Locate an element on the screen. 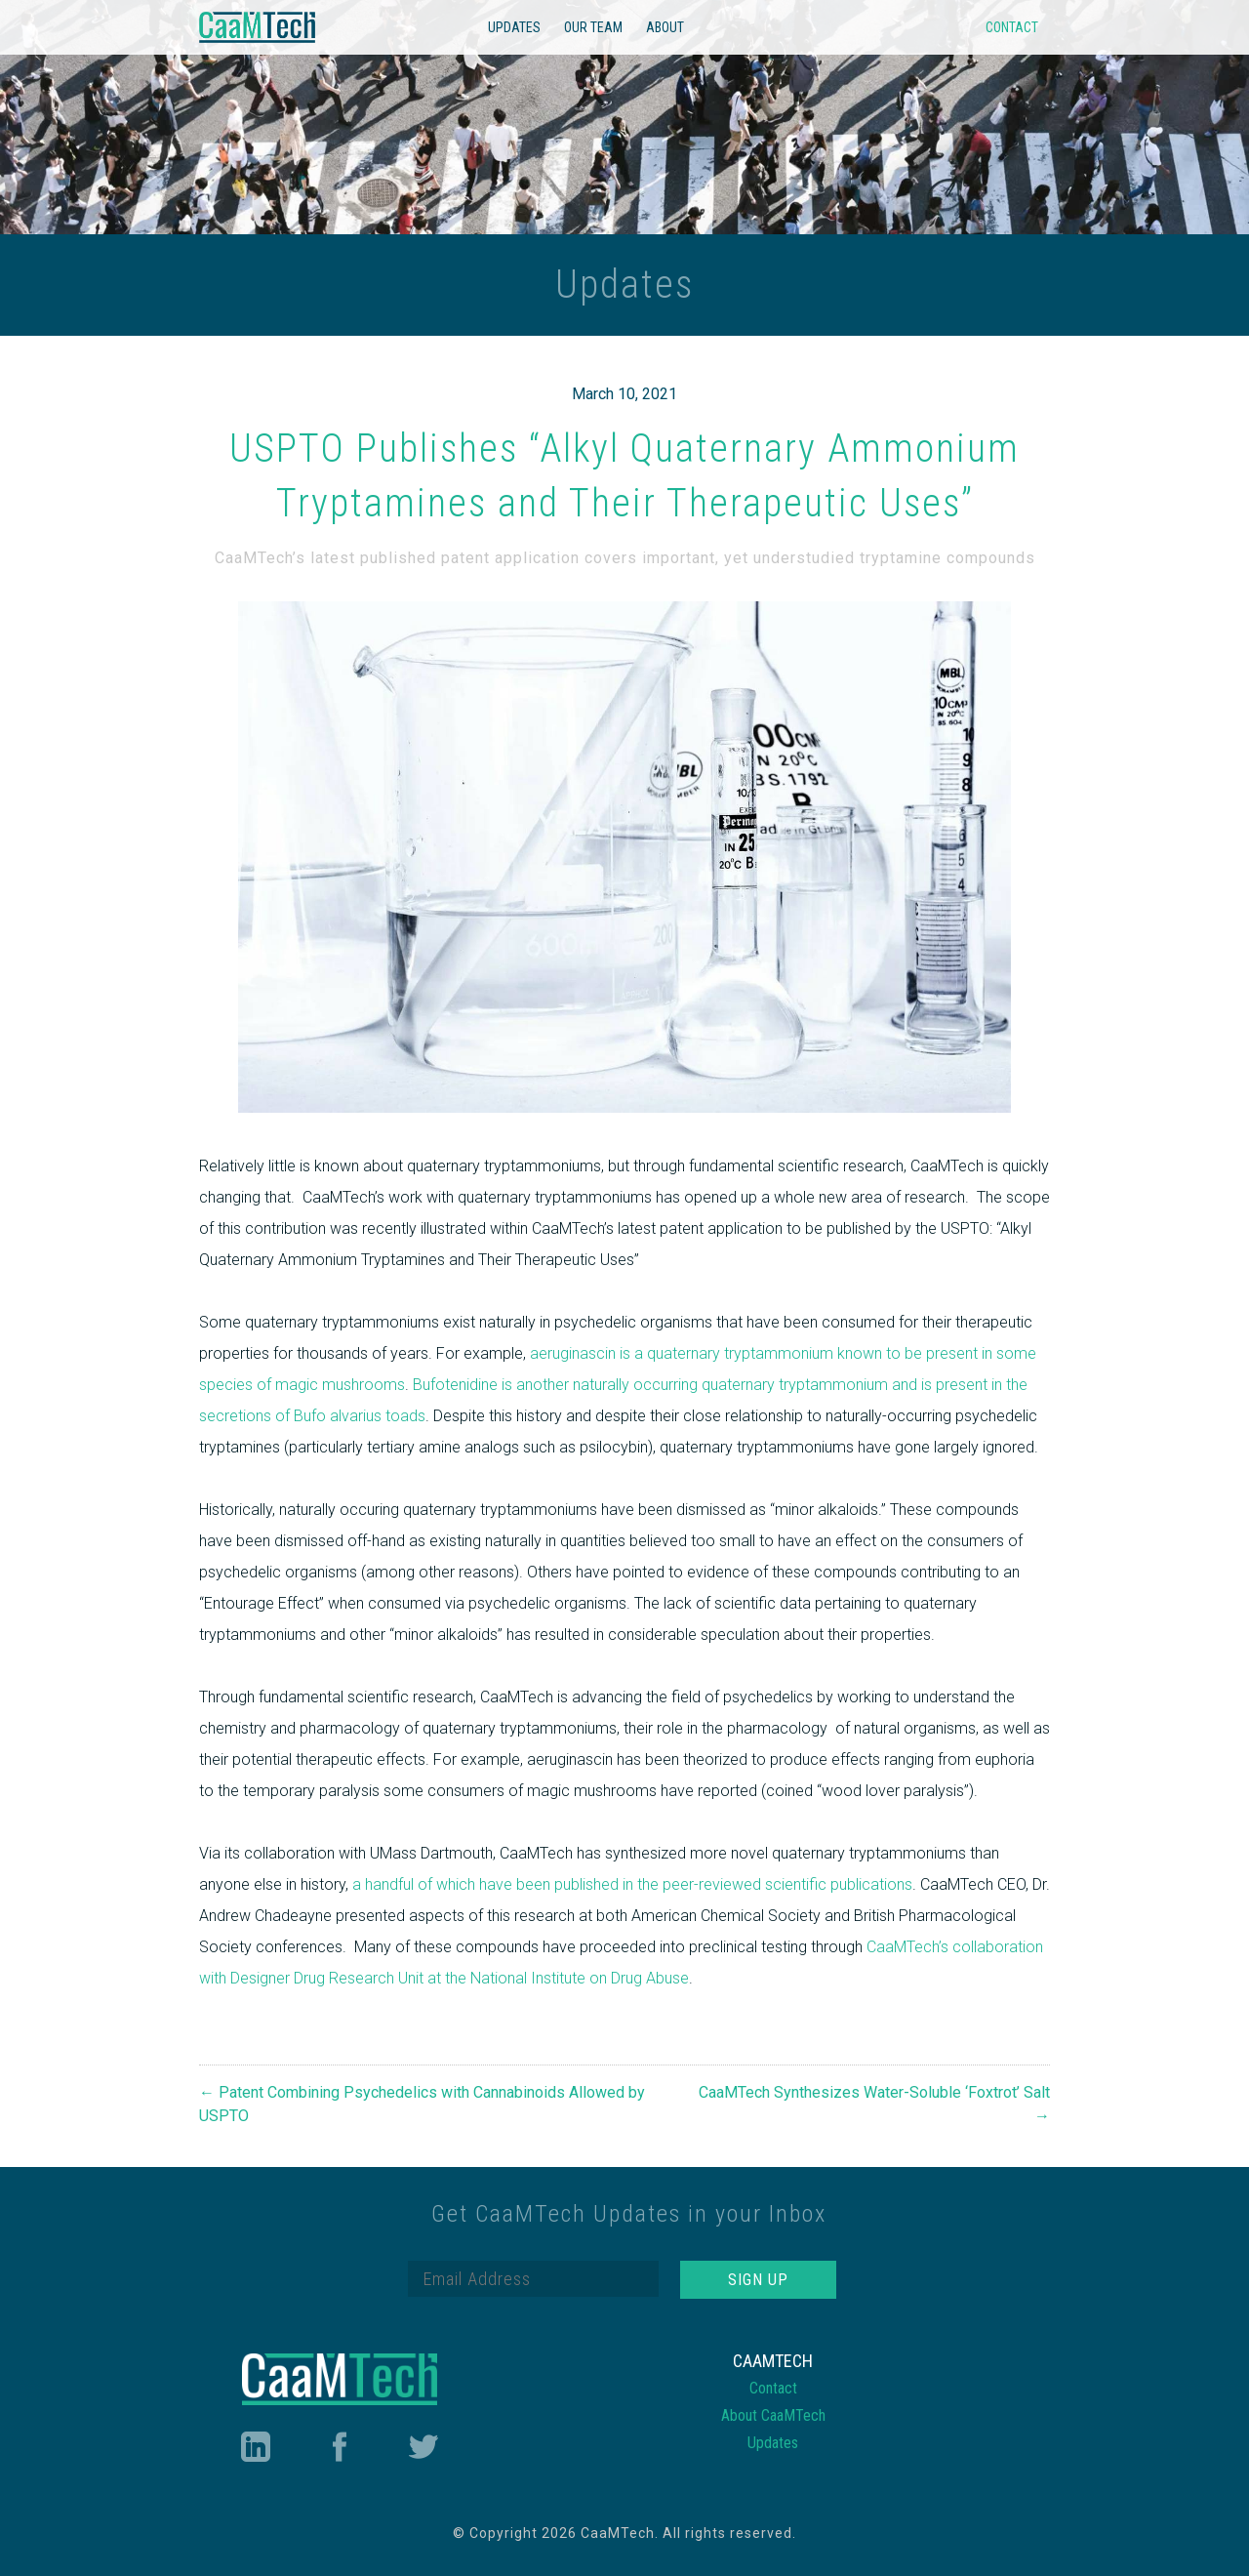 The image size is (1249, 2576). Facebook is located at coordinates (340, 2447).